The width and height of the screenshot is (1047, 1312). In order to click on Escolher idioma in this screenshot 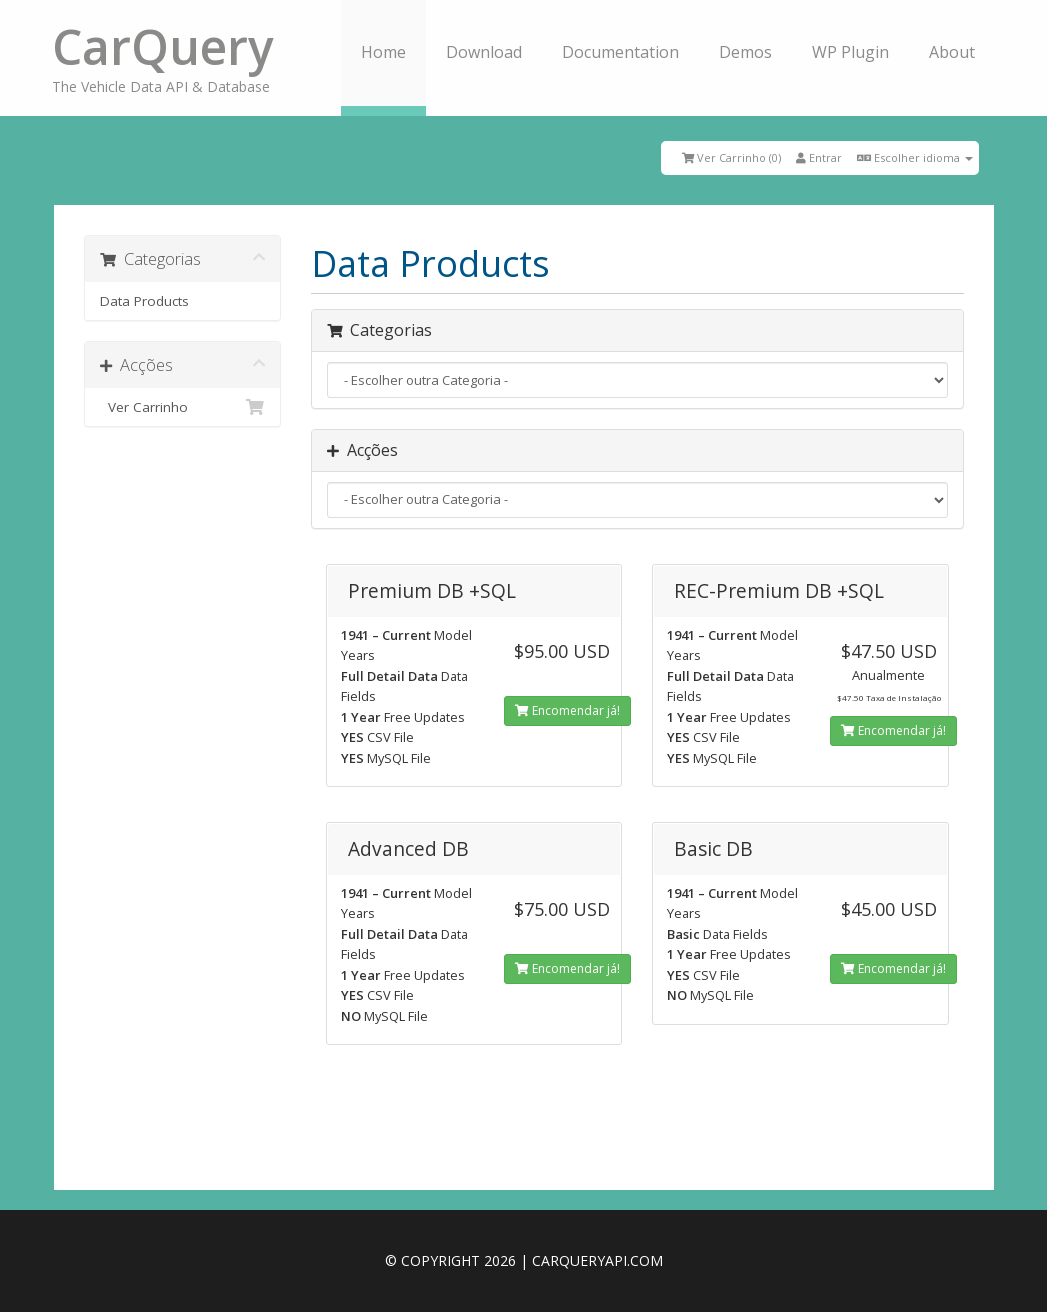, I will do `click(915, 157)`.